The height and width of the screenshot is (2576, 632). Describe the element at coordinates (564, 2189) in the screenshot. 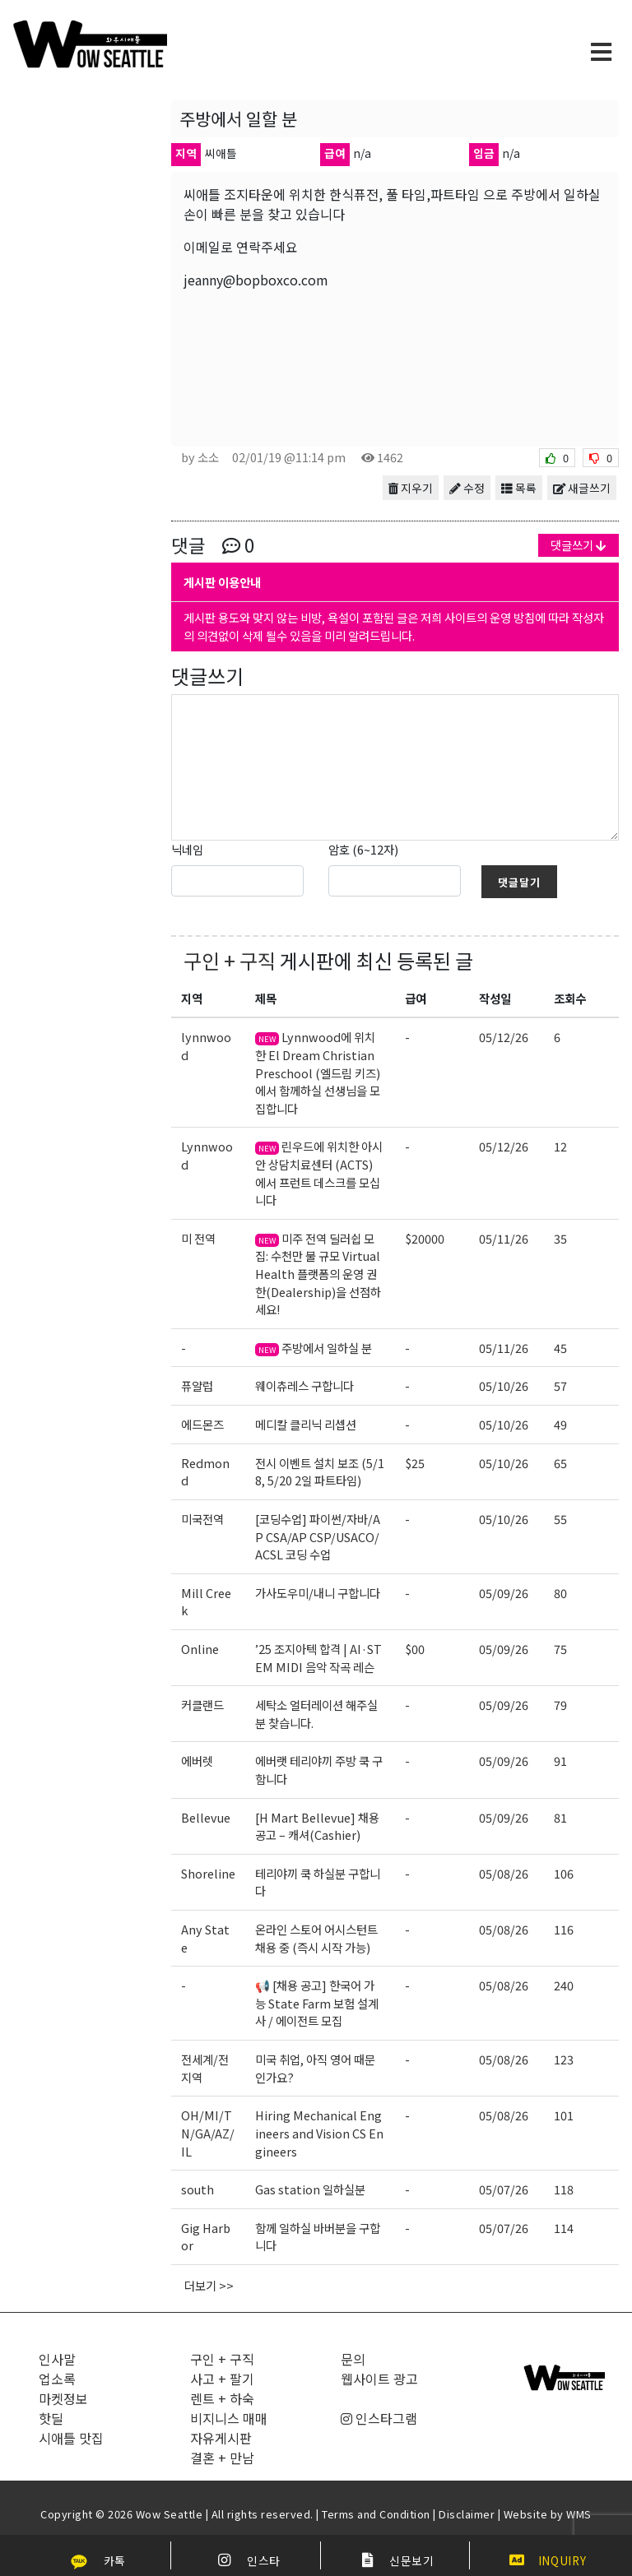

I see `118` at that location.